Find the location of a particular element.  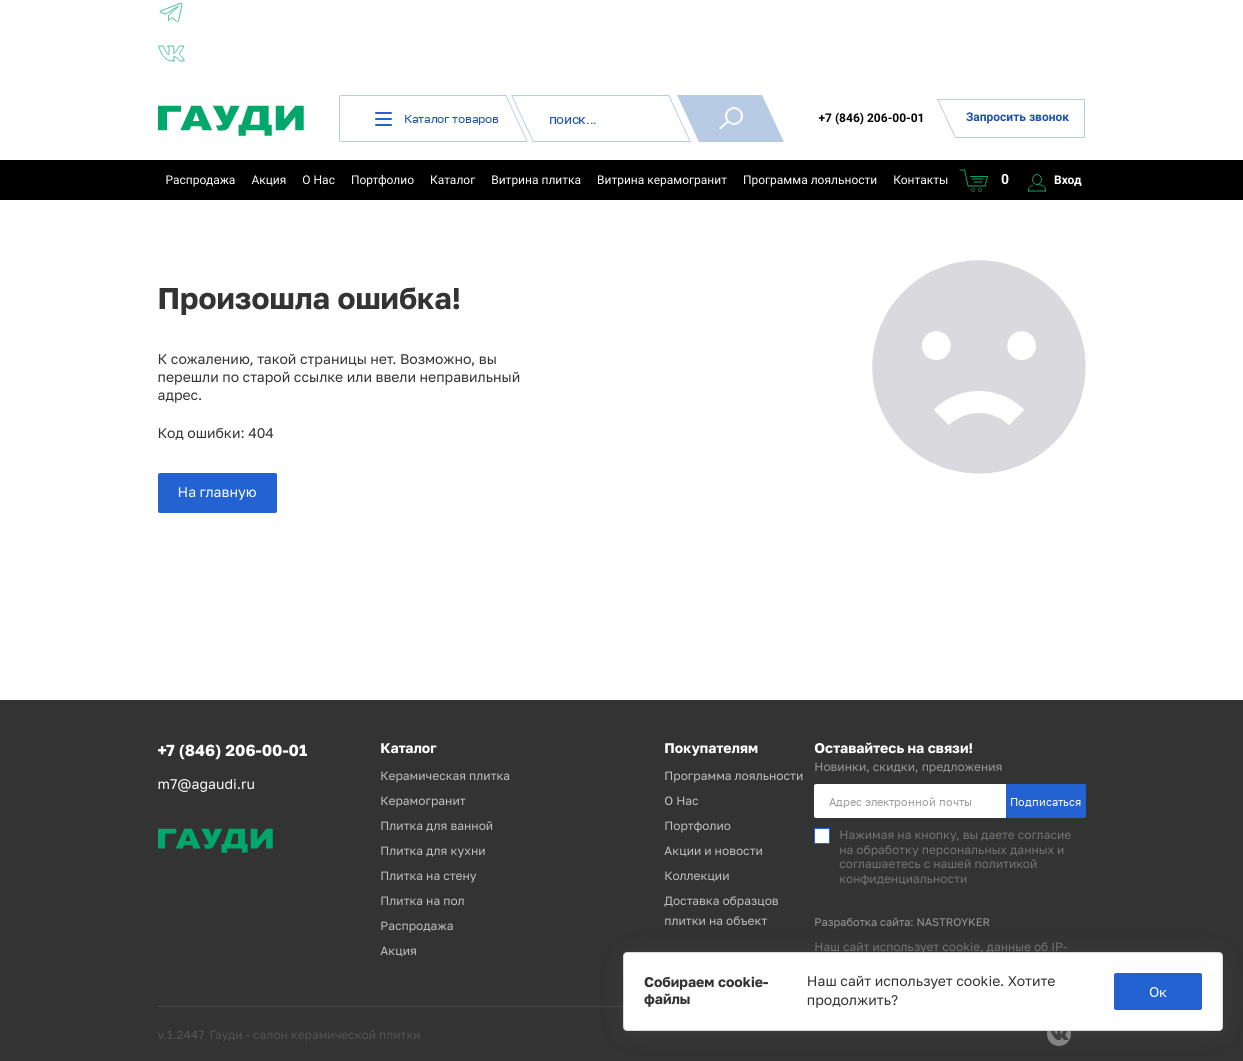

Подписаться is located at coordinates (1045, 801).